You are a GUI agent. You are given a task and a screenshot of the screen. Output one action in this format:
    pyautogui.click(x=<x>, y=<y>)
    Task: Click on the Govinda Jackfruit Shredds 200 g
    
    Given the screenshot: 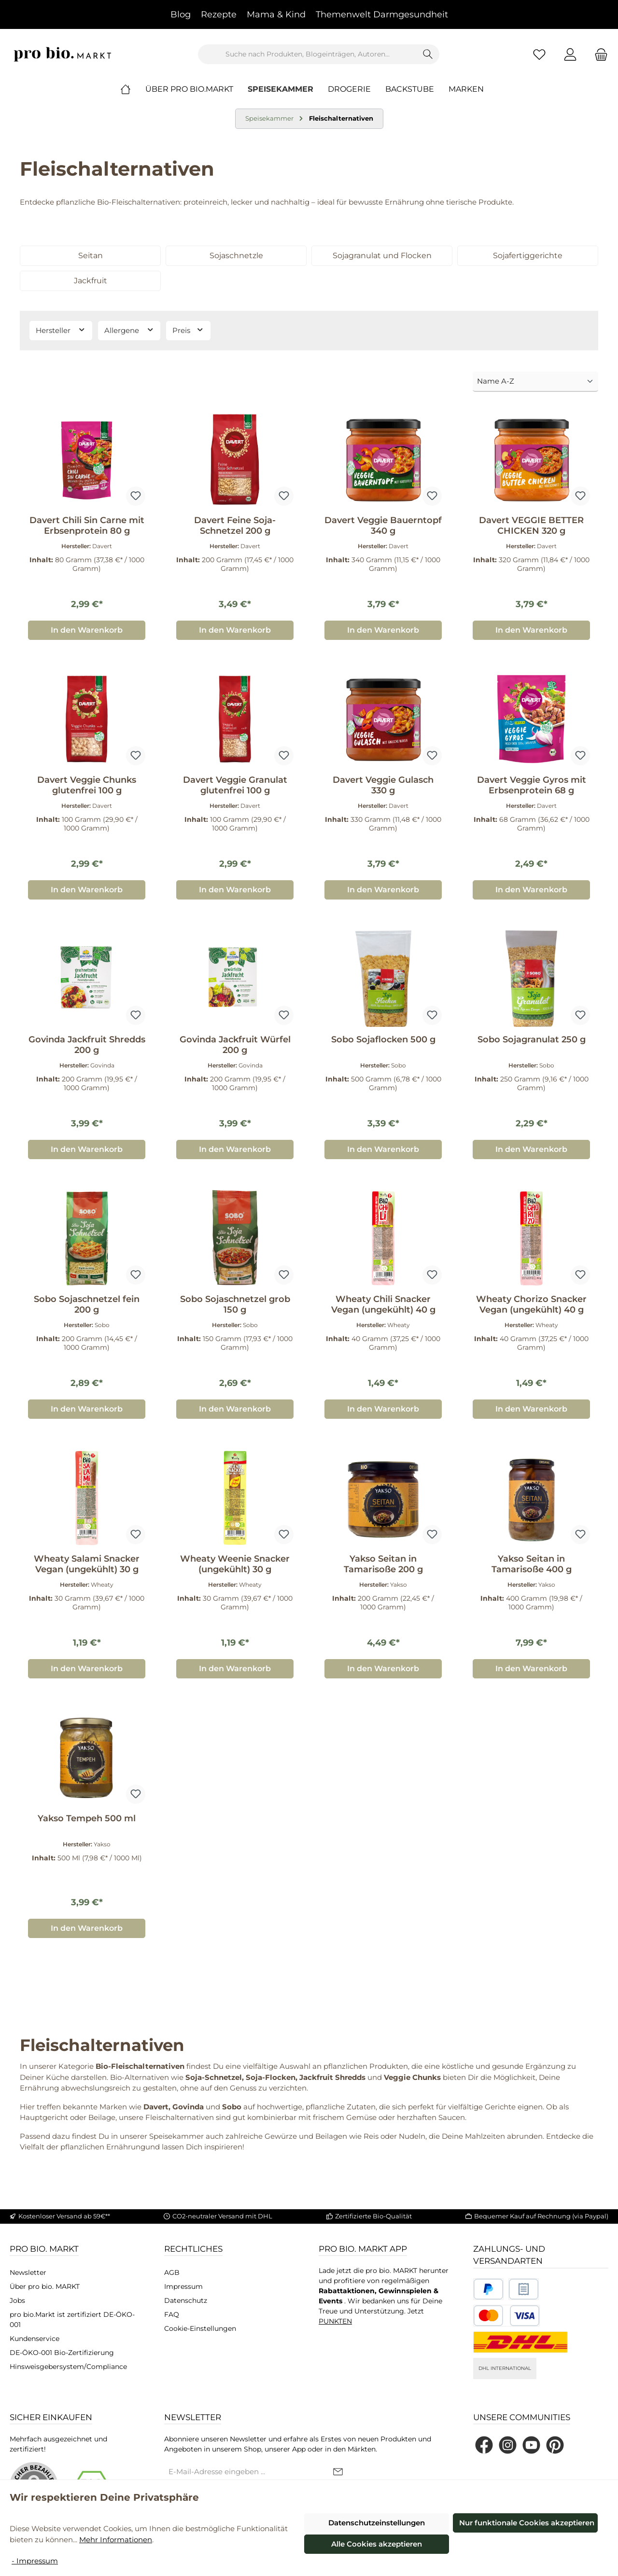 What is the action you would take?
    pyautogui.click(x=86, y=1044)
    